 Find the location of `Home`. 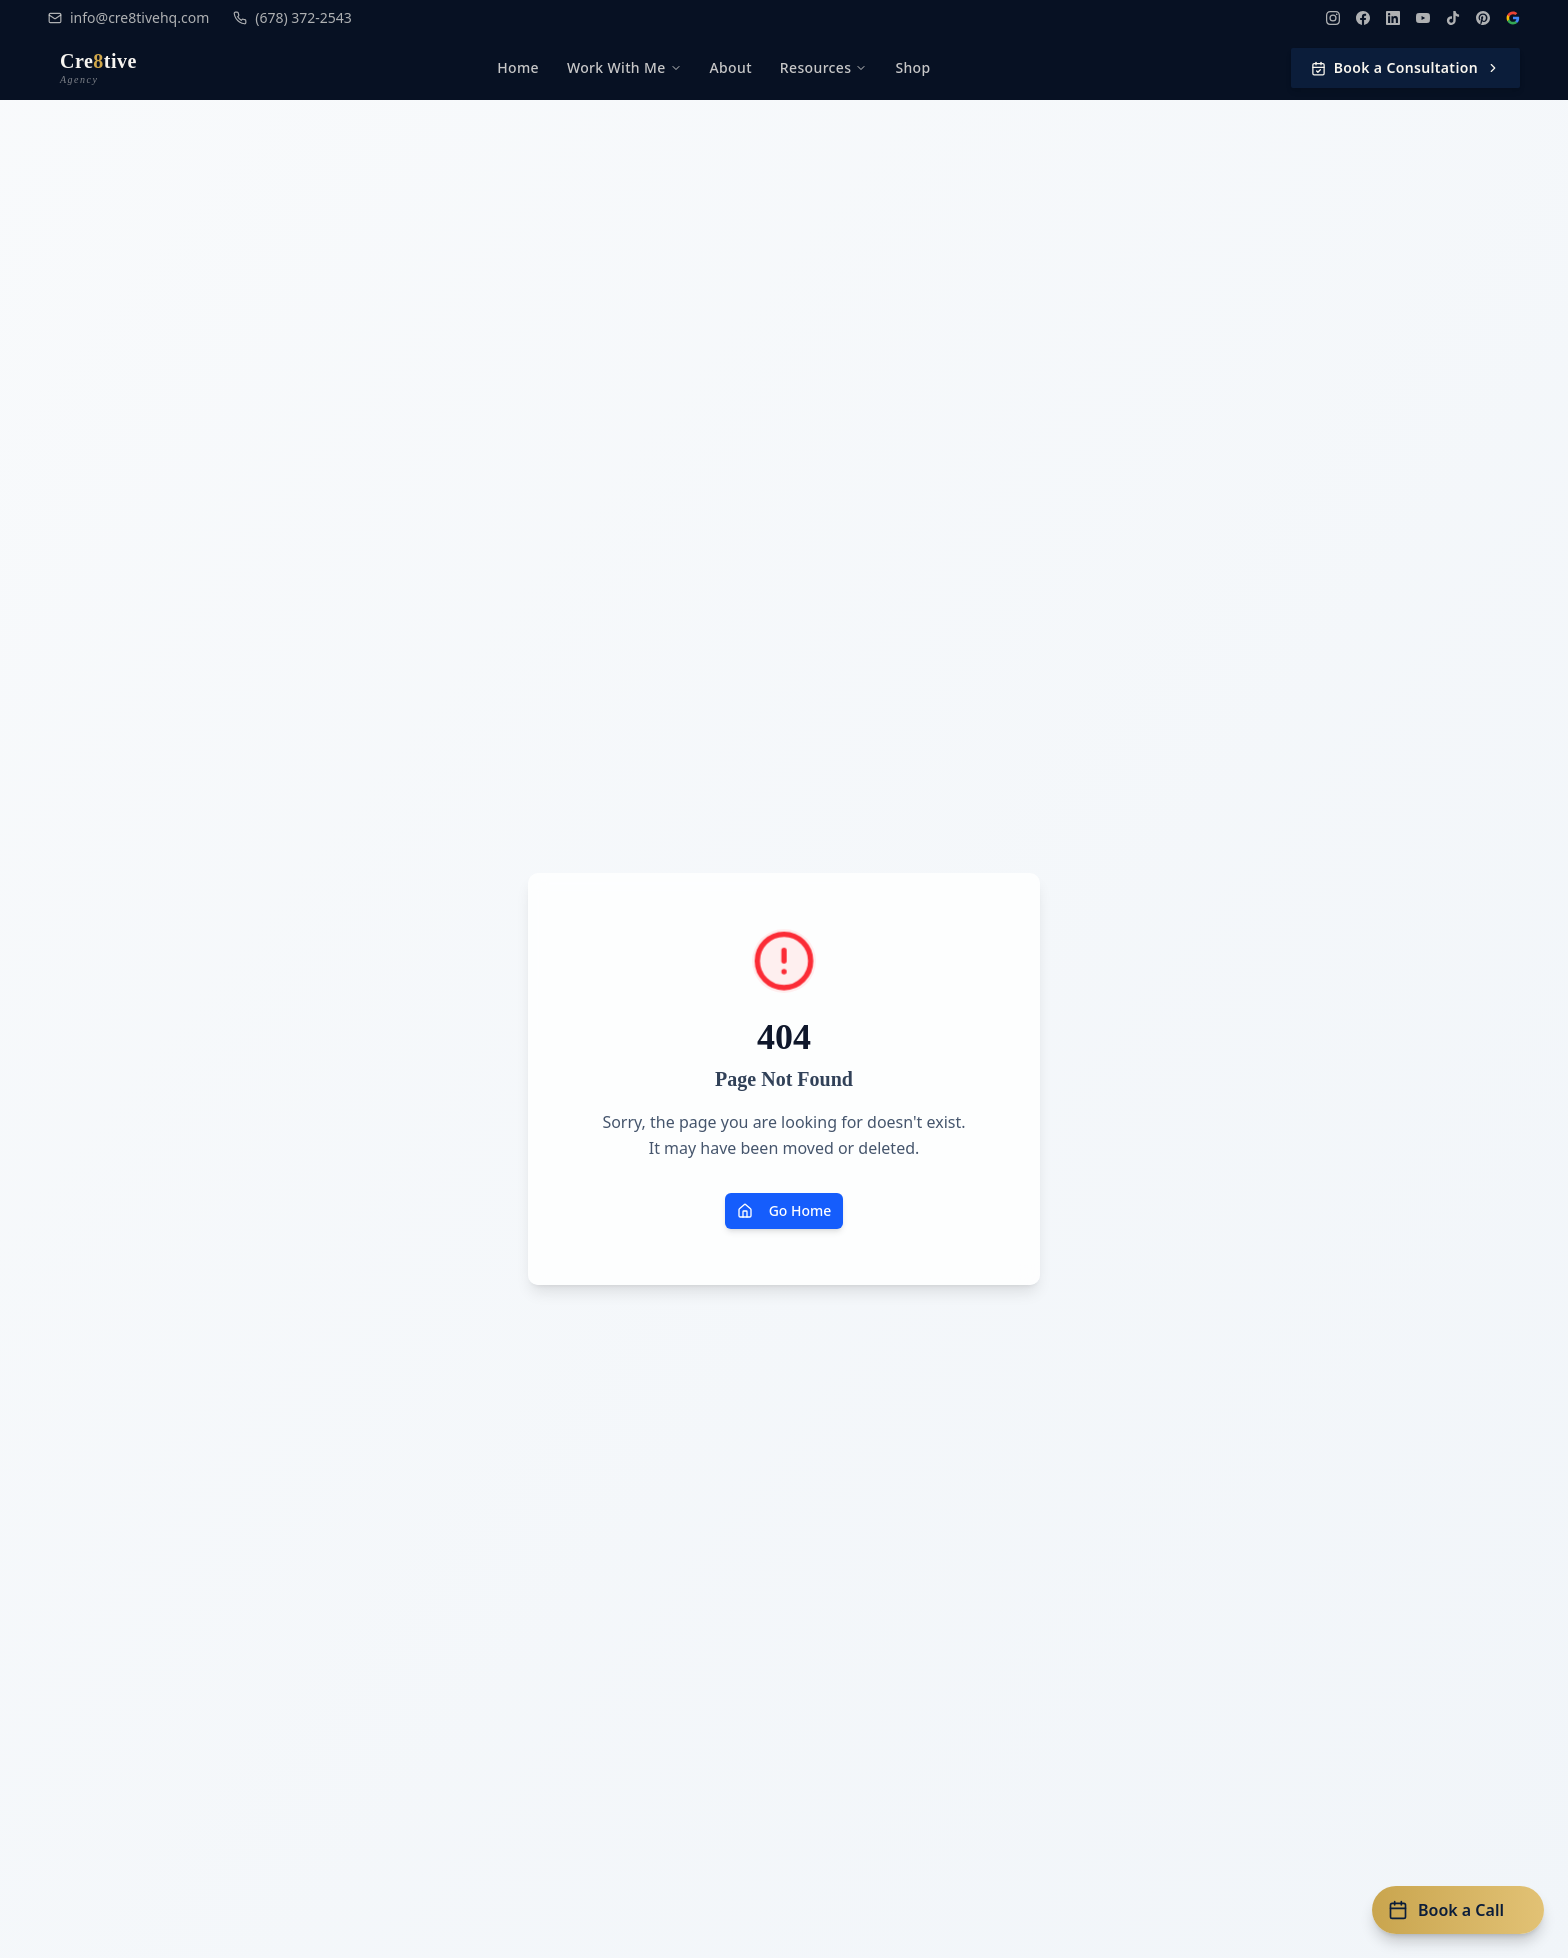

Home is located at coordinates (518, 67).